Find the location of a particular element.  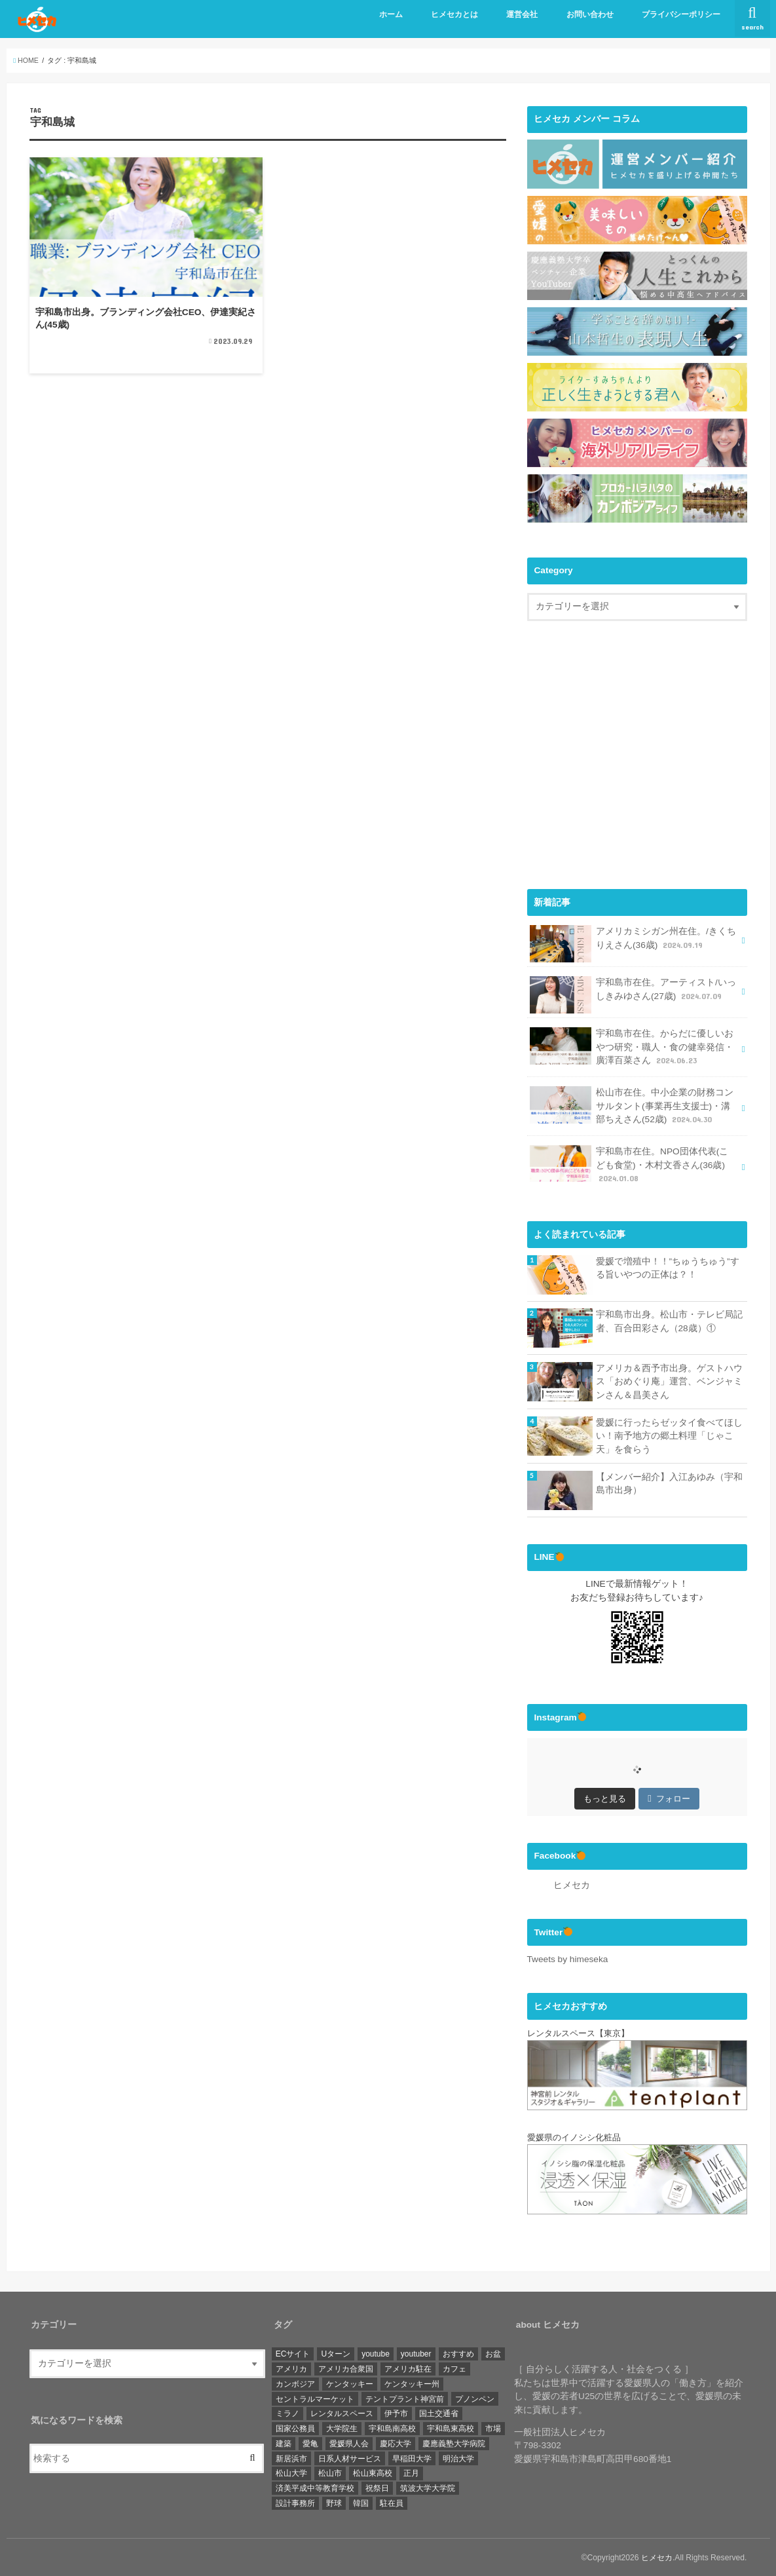

セントラルマーケット [セントラルマーケット (1個の項目)] is located at coordinates (315, 2398).